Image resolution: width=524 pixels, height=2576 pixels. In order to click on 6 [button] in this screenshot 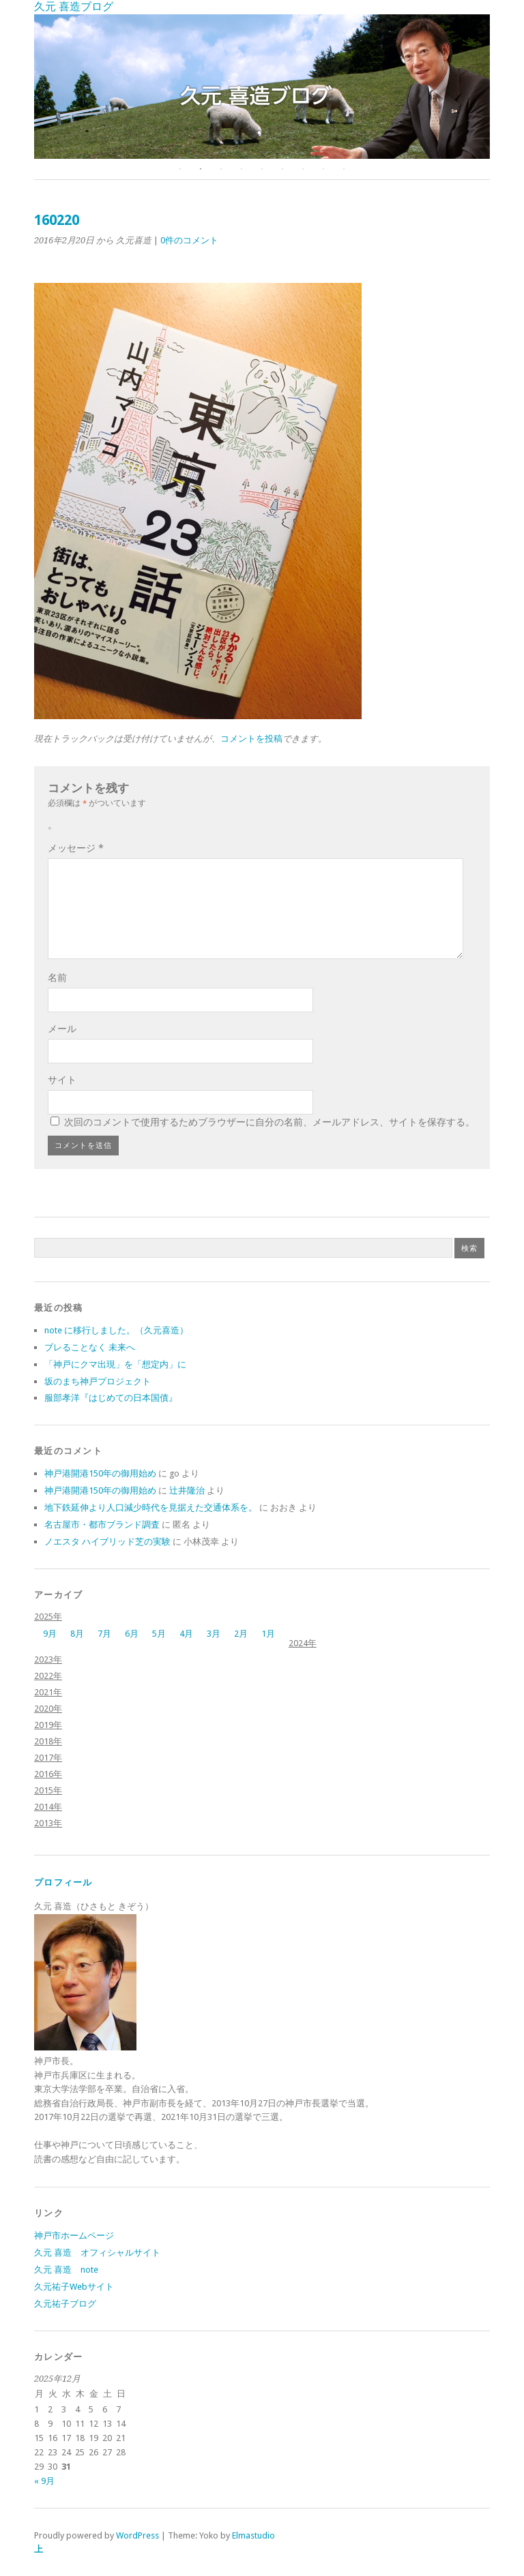, I will do `click(282, 169)`.